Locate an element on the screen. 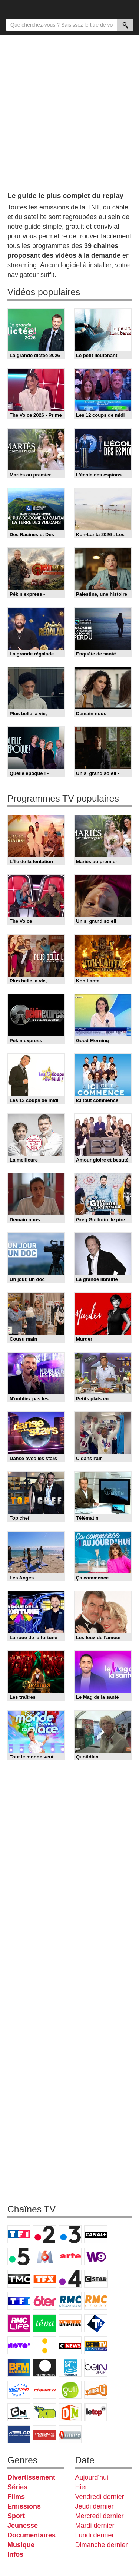  Mardi dernier is located at coordinates (95, 2525).